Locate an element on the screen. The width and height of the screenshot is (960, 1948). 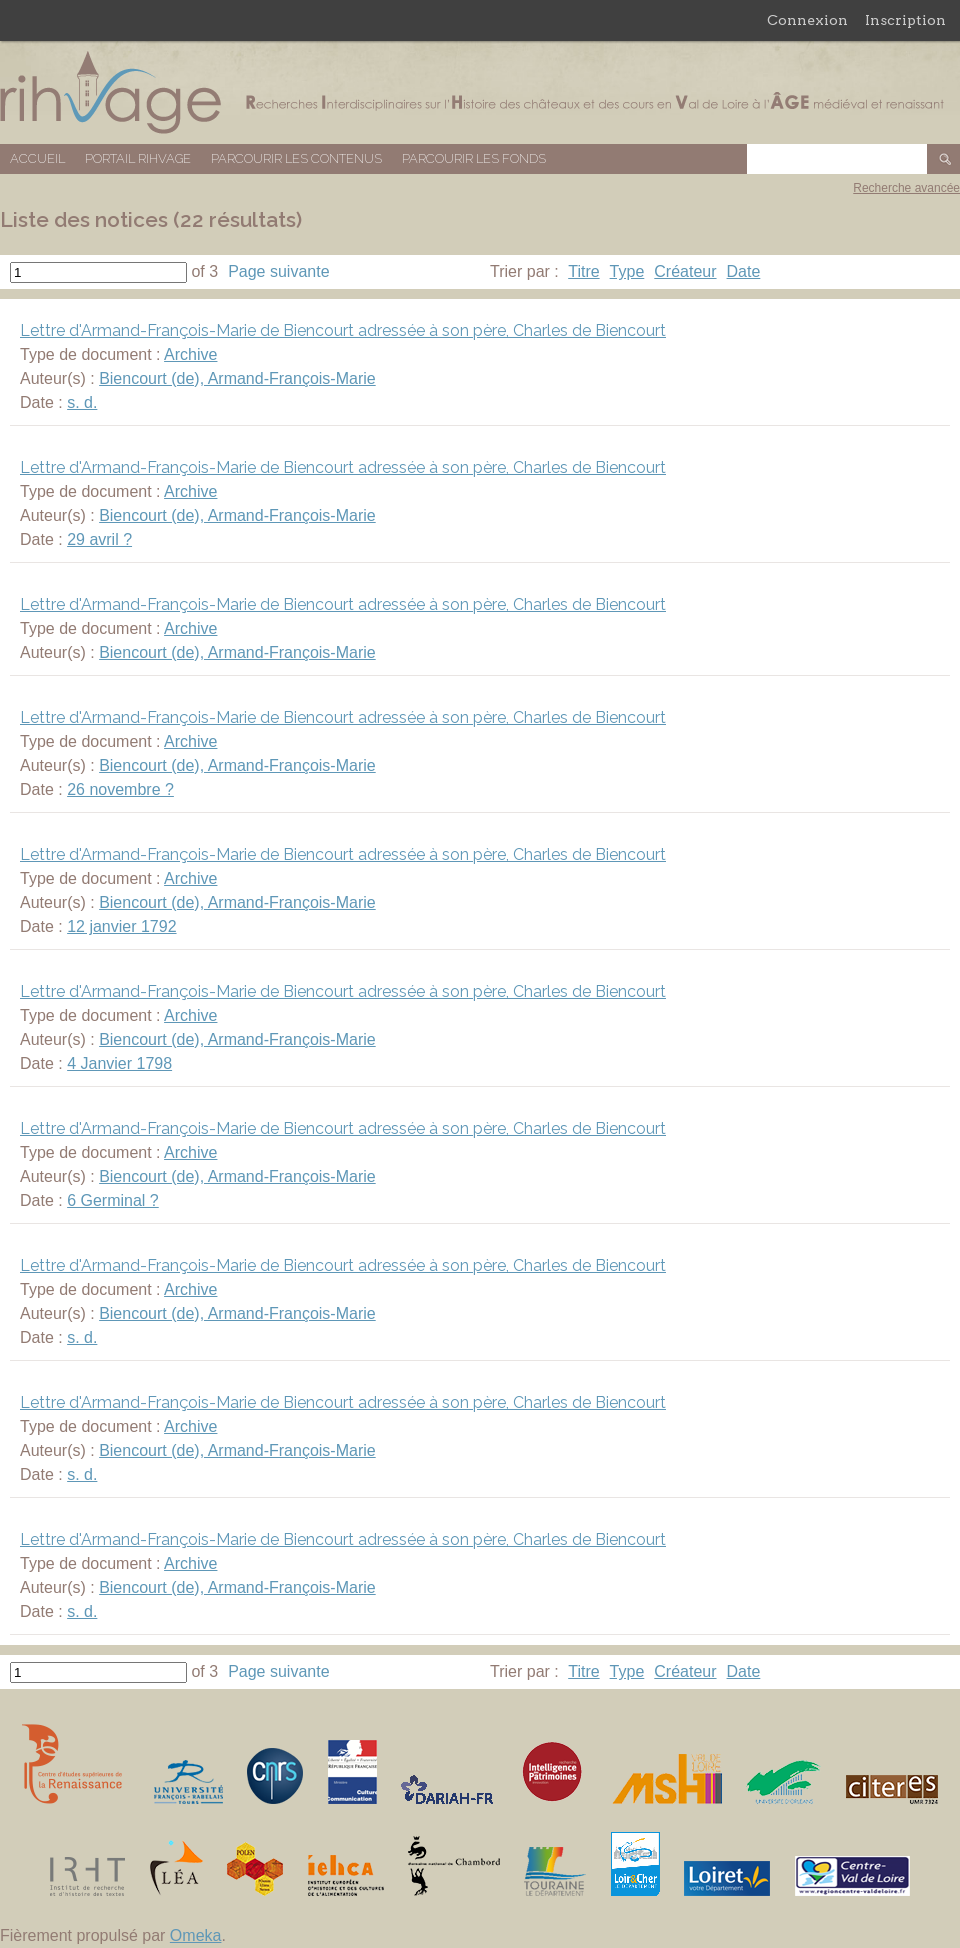
Parcourir les fonds is located at coordinates (474, 158).